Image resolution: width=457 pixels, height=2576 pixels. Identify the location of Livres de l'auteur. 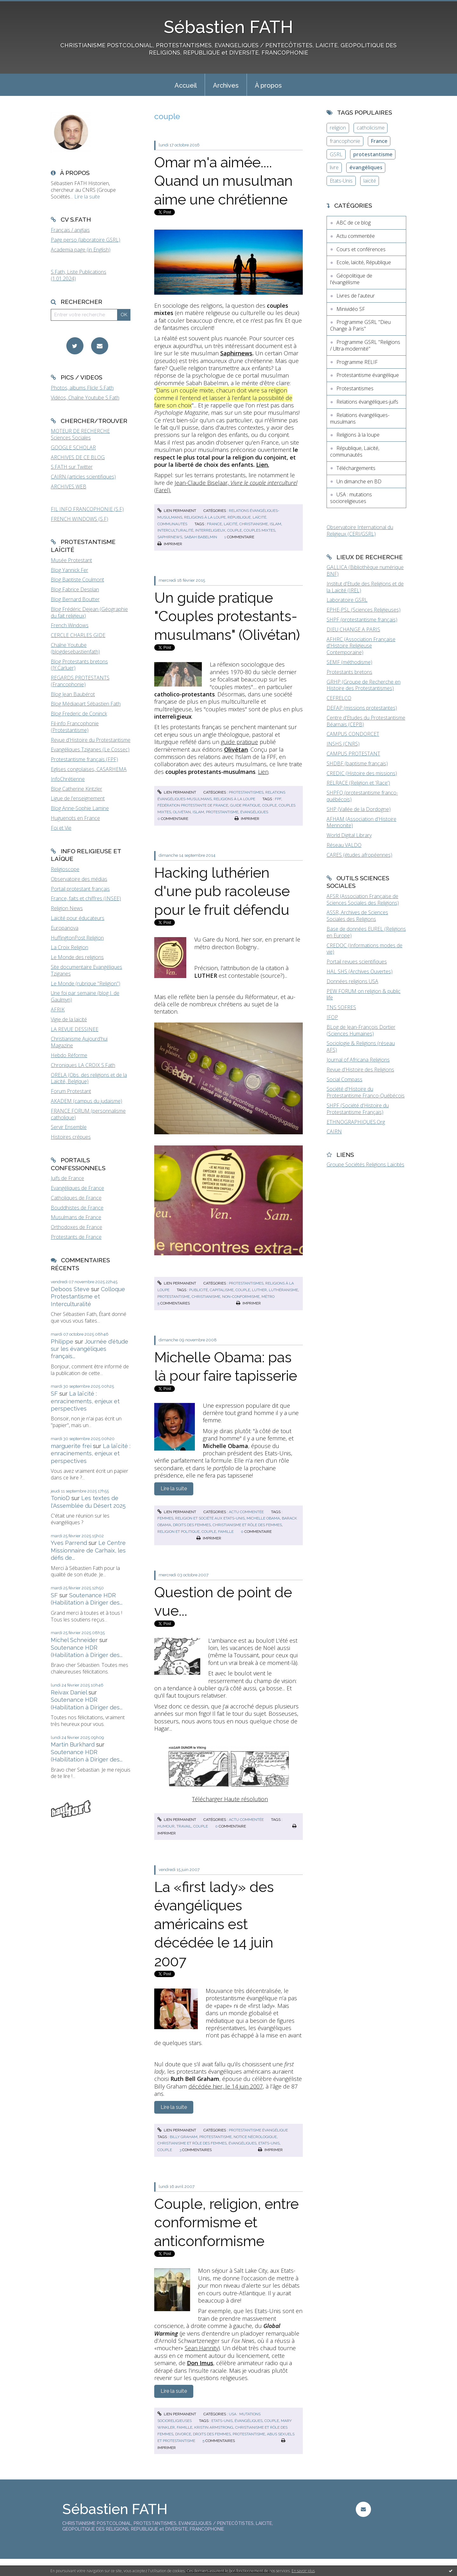
(355, 295).